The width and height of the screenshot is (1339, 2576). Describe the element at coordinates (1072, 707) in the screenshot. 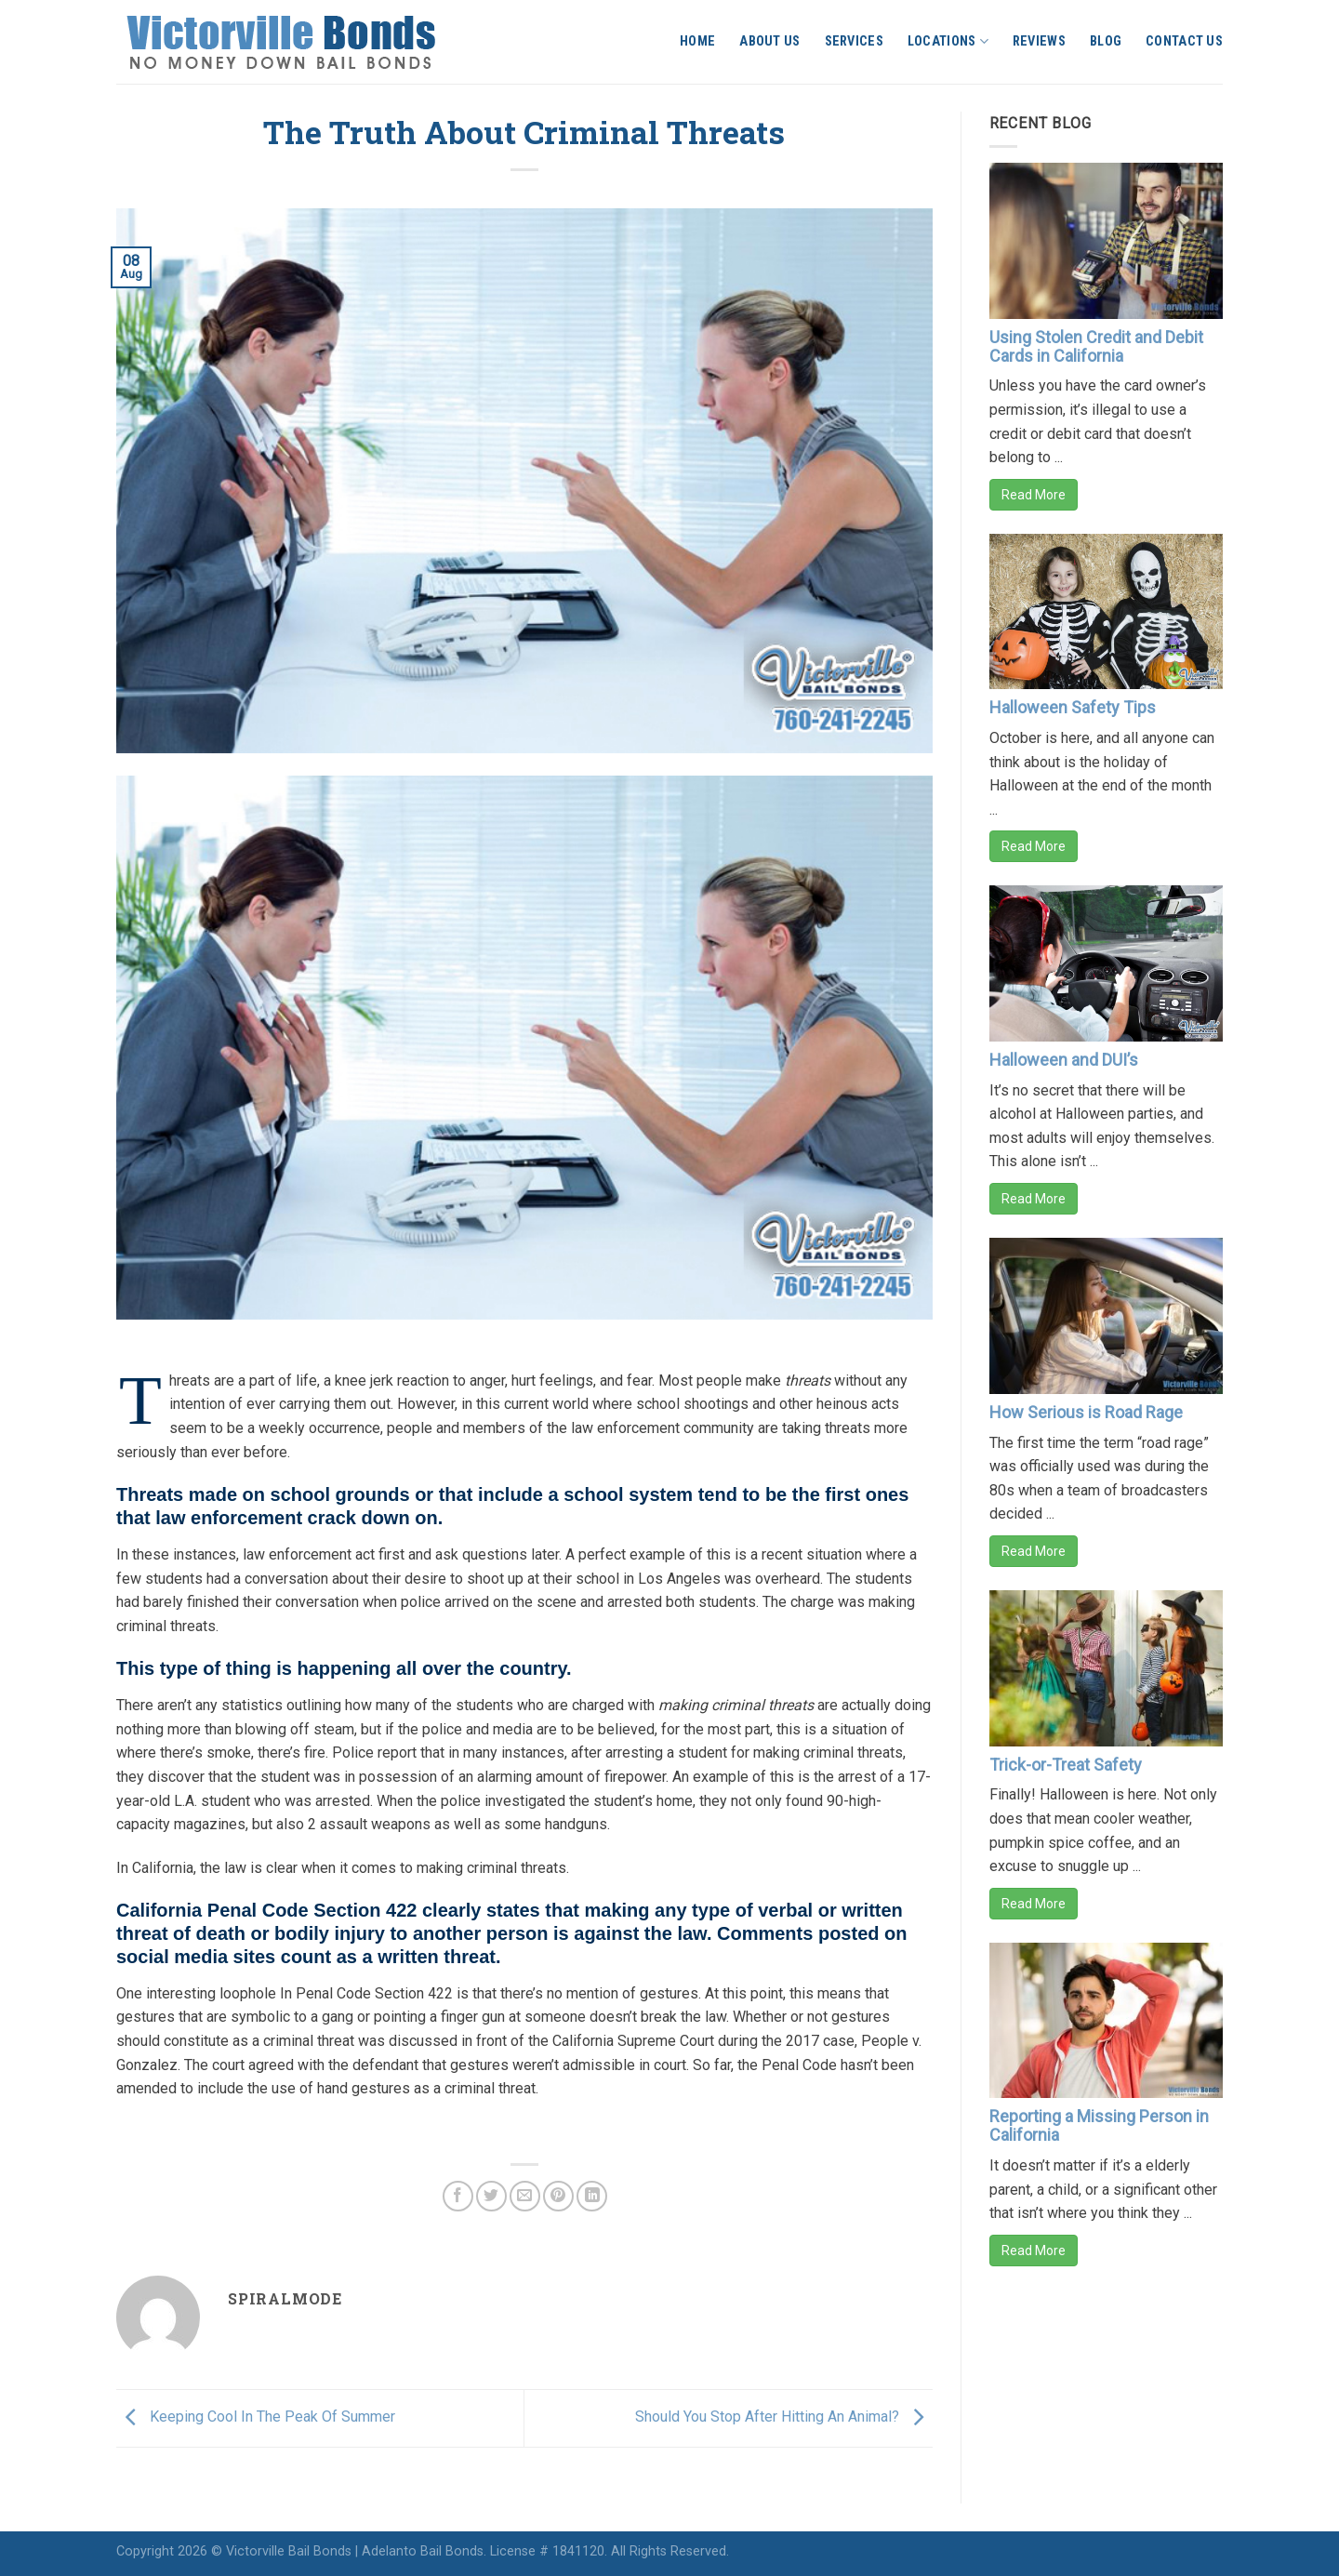

I see `Halloween Safety Tips` at that location.